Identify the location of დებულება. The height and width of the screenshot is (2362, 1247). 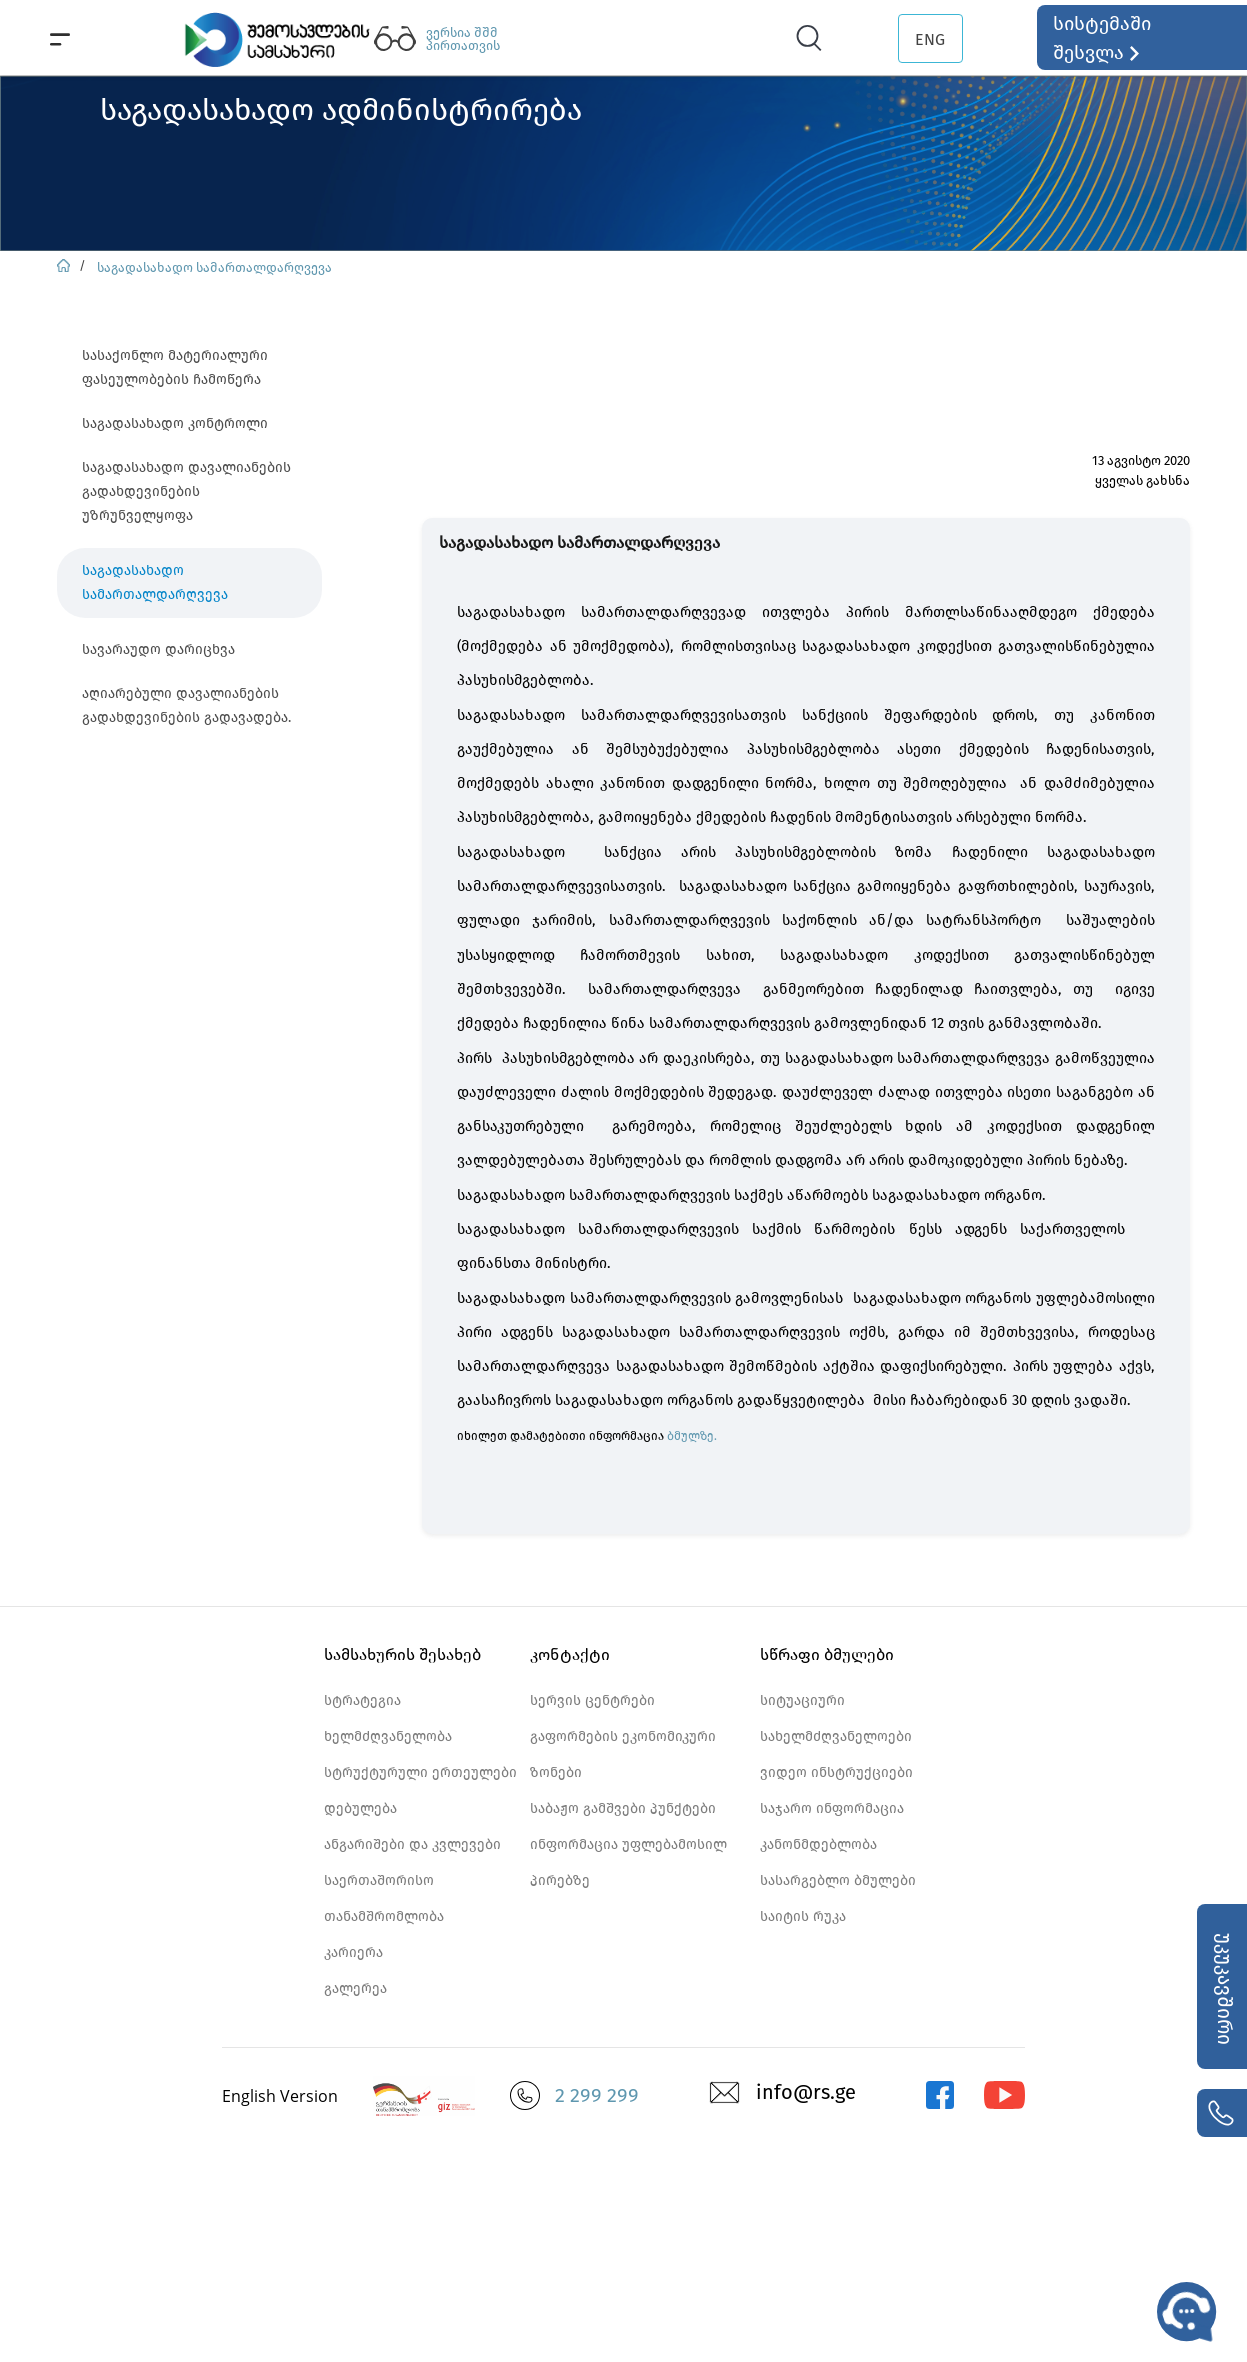
(360, 1808).